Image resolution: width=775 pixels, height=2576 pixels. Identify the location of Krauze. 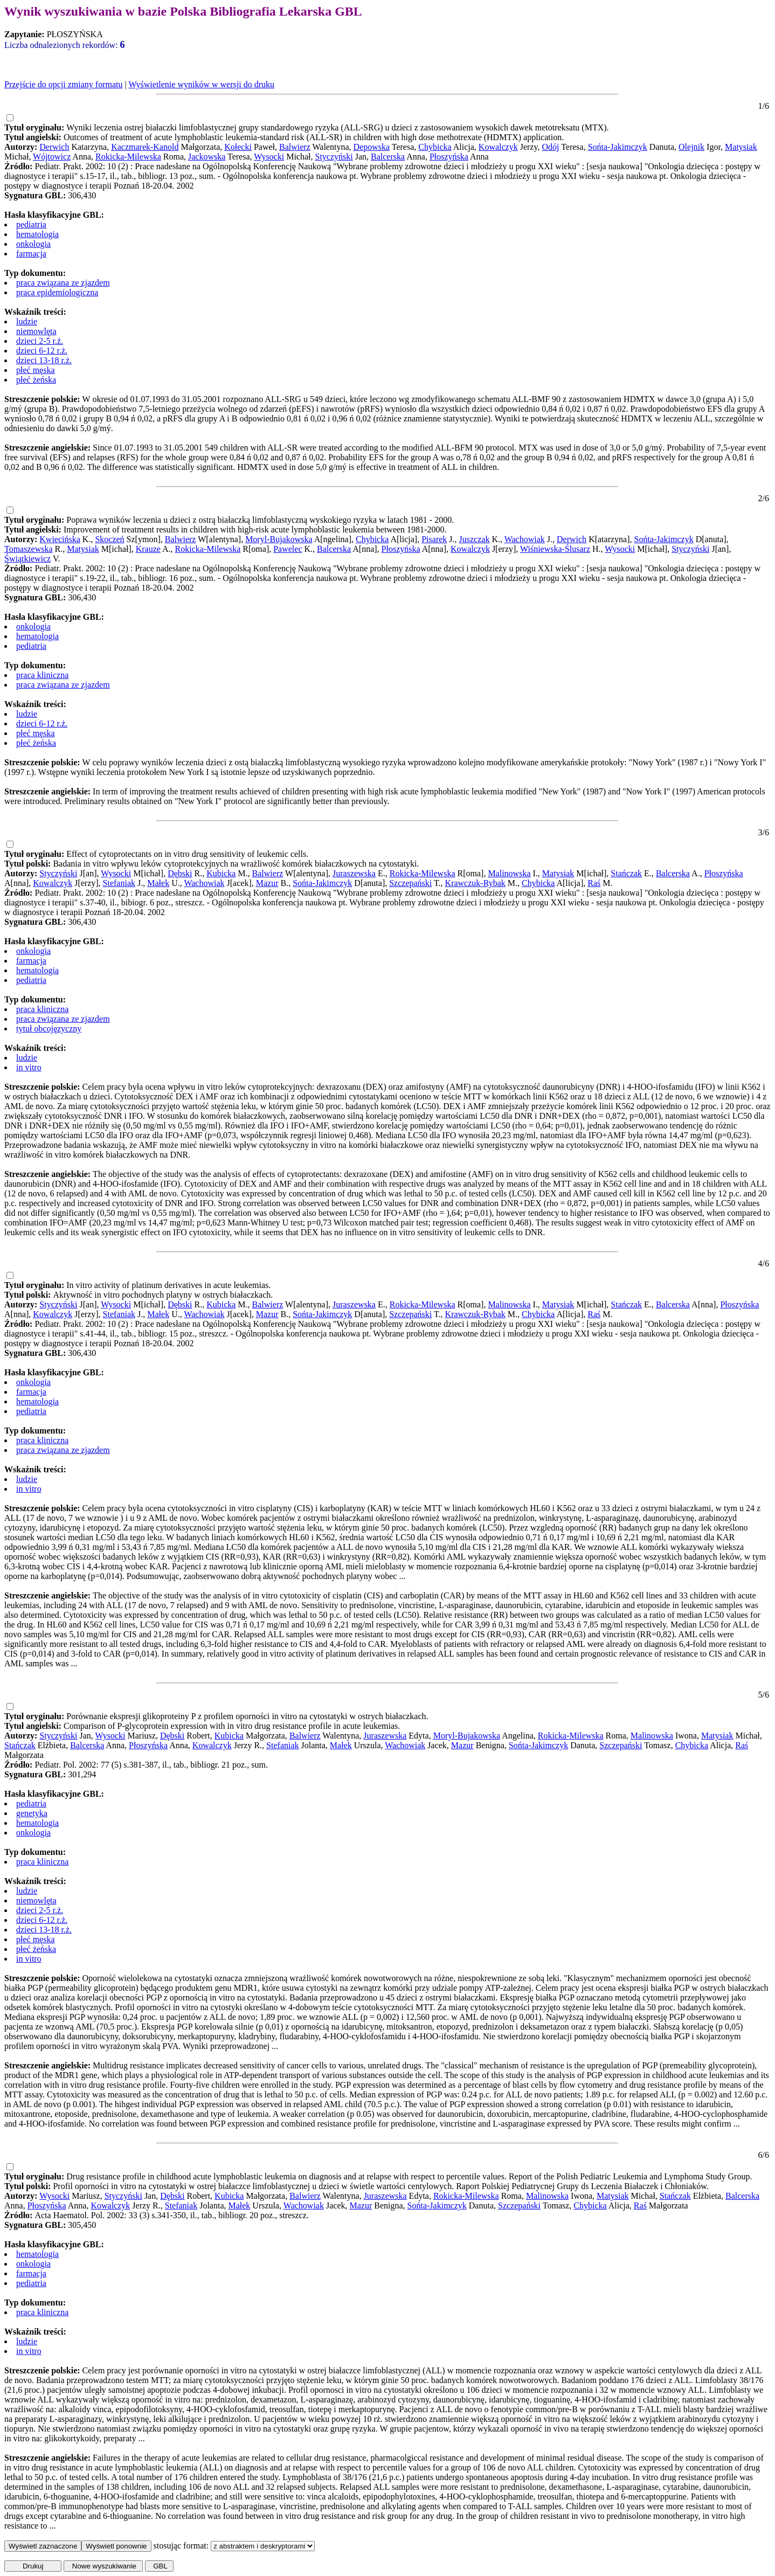
(148, 548).